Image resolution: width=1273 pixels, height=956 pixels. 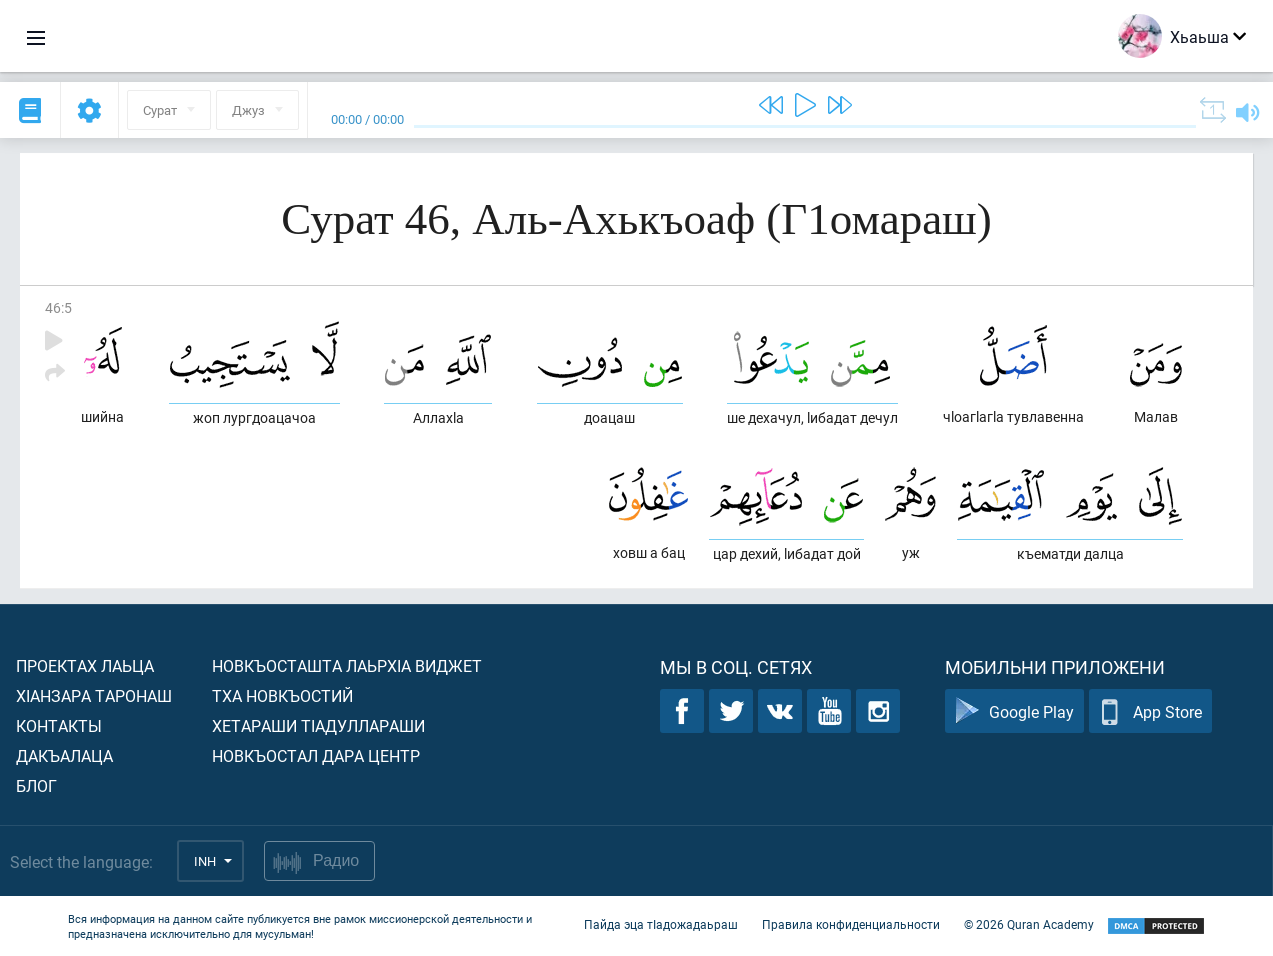 I want to click on ХIанзара таронаш, so click(x=94, y=695).